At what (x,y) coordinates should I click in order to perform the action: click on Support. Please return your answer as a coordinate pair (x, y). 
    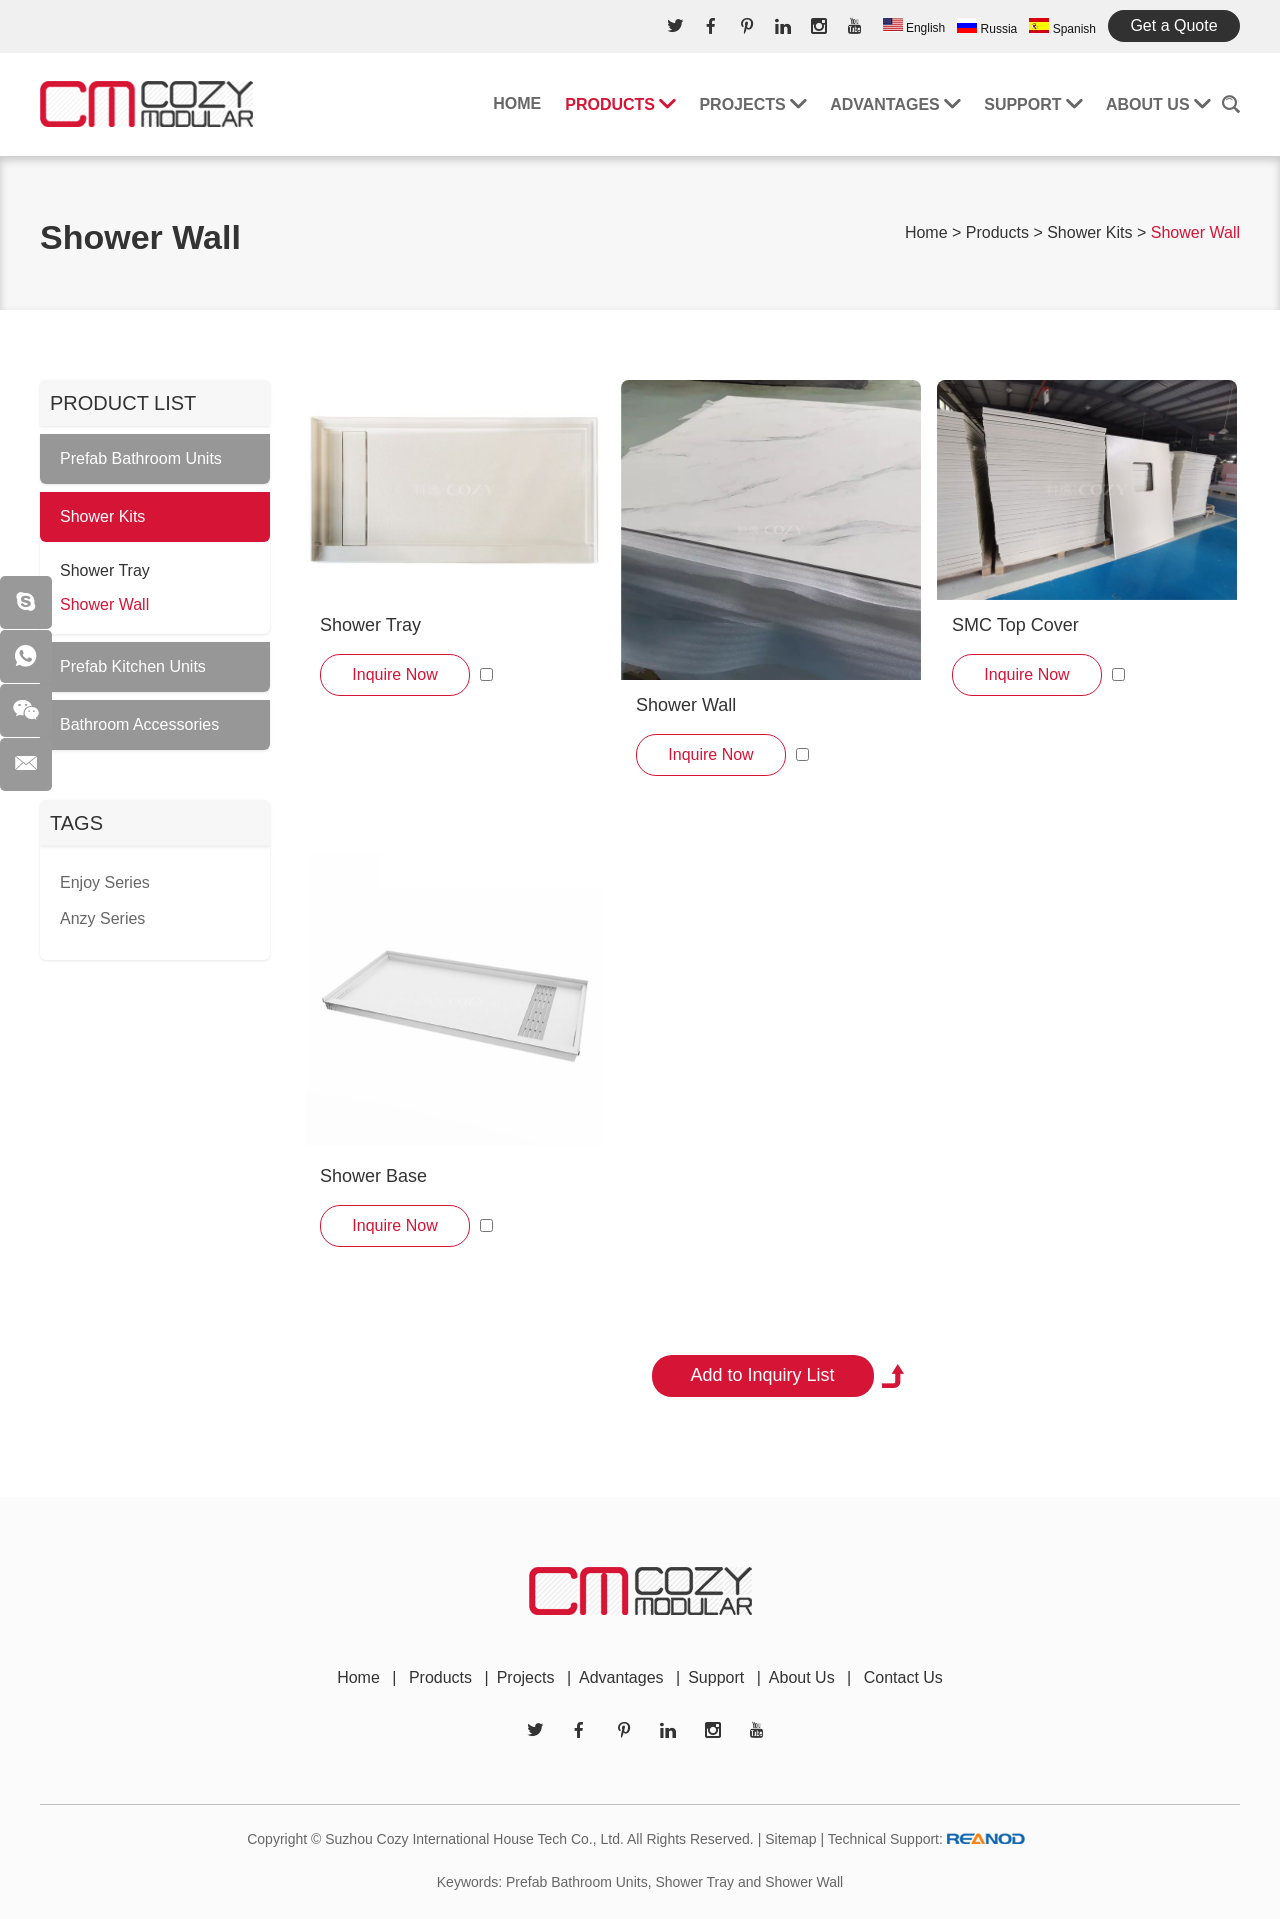
    Looking at the image, I should click on (1033, 104).